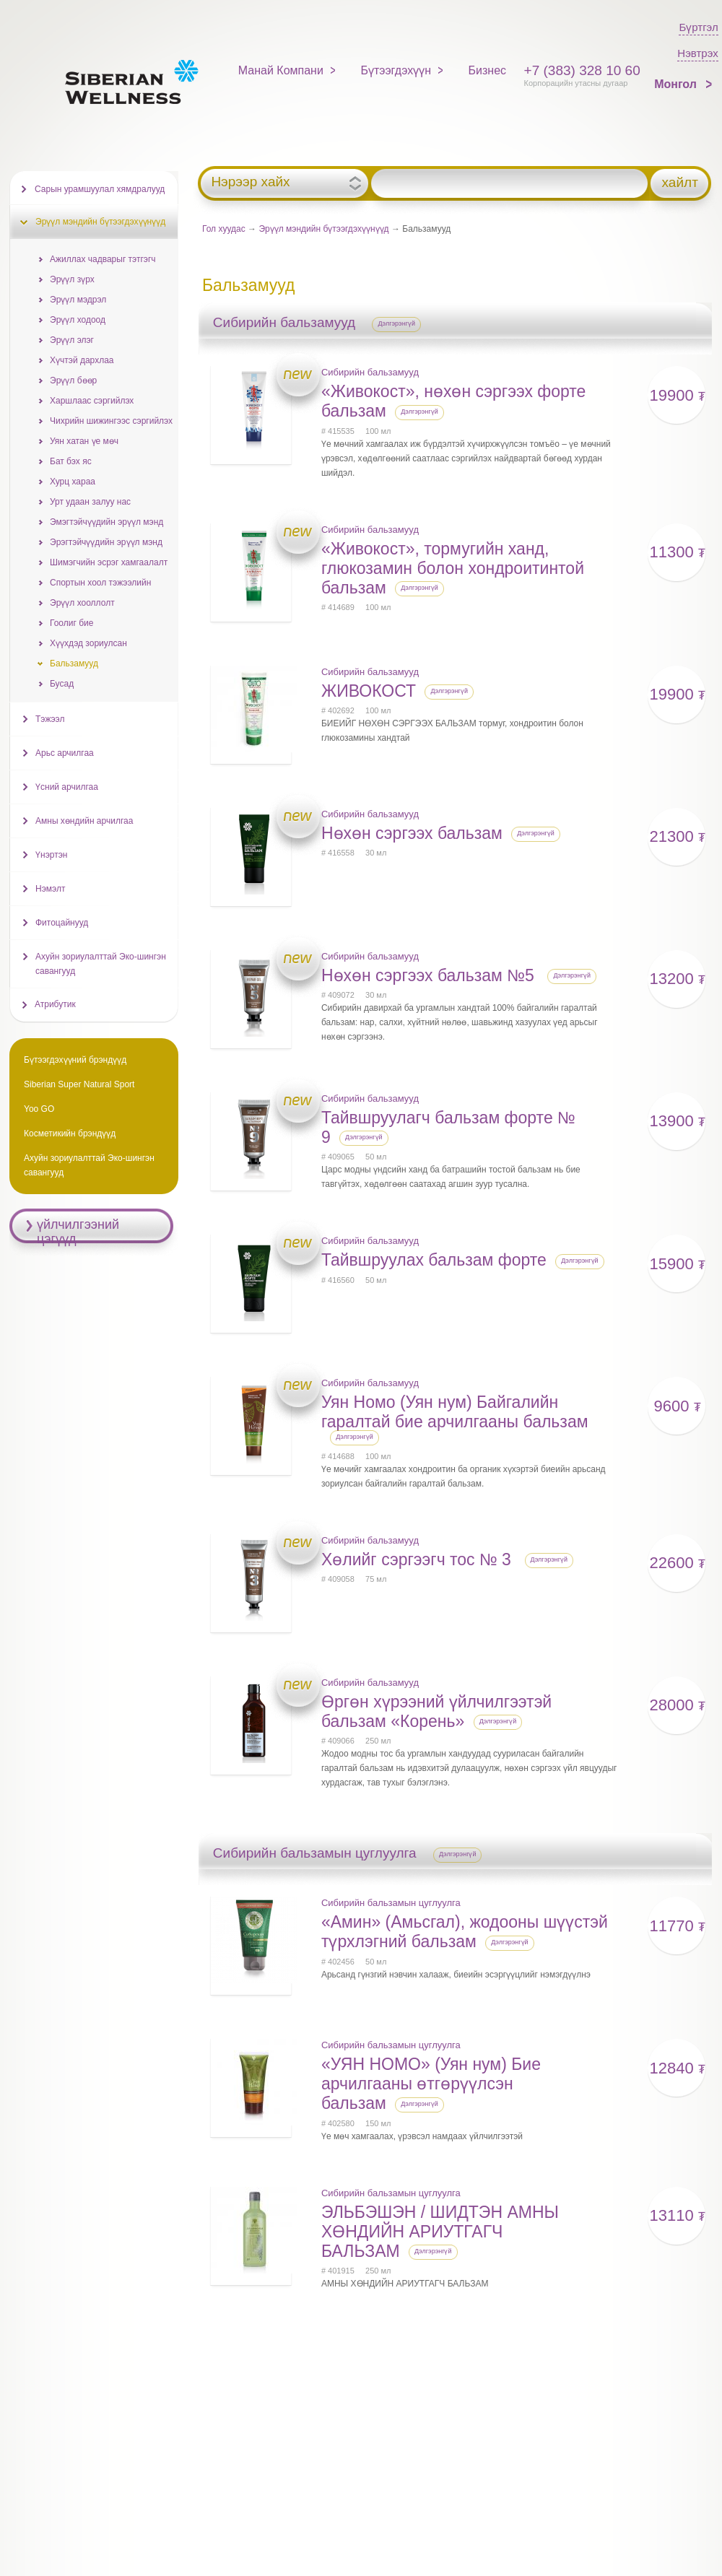 The image size is (722, 2576). Describe the element at coordinates (50, 889) in the screenshot. I see `Нэмэлт` at that location.